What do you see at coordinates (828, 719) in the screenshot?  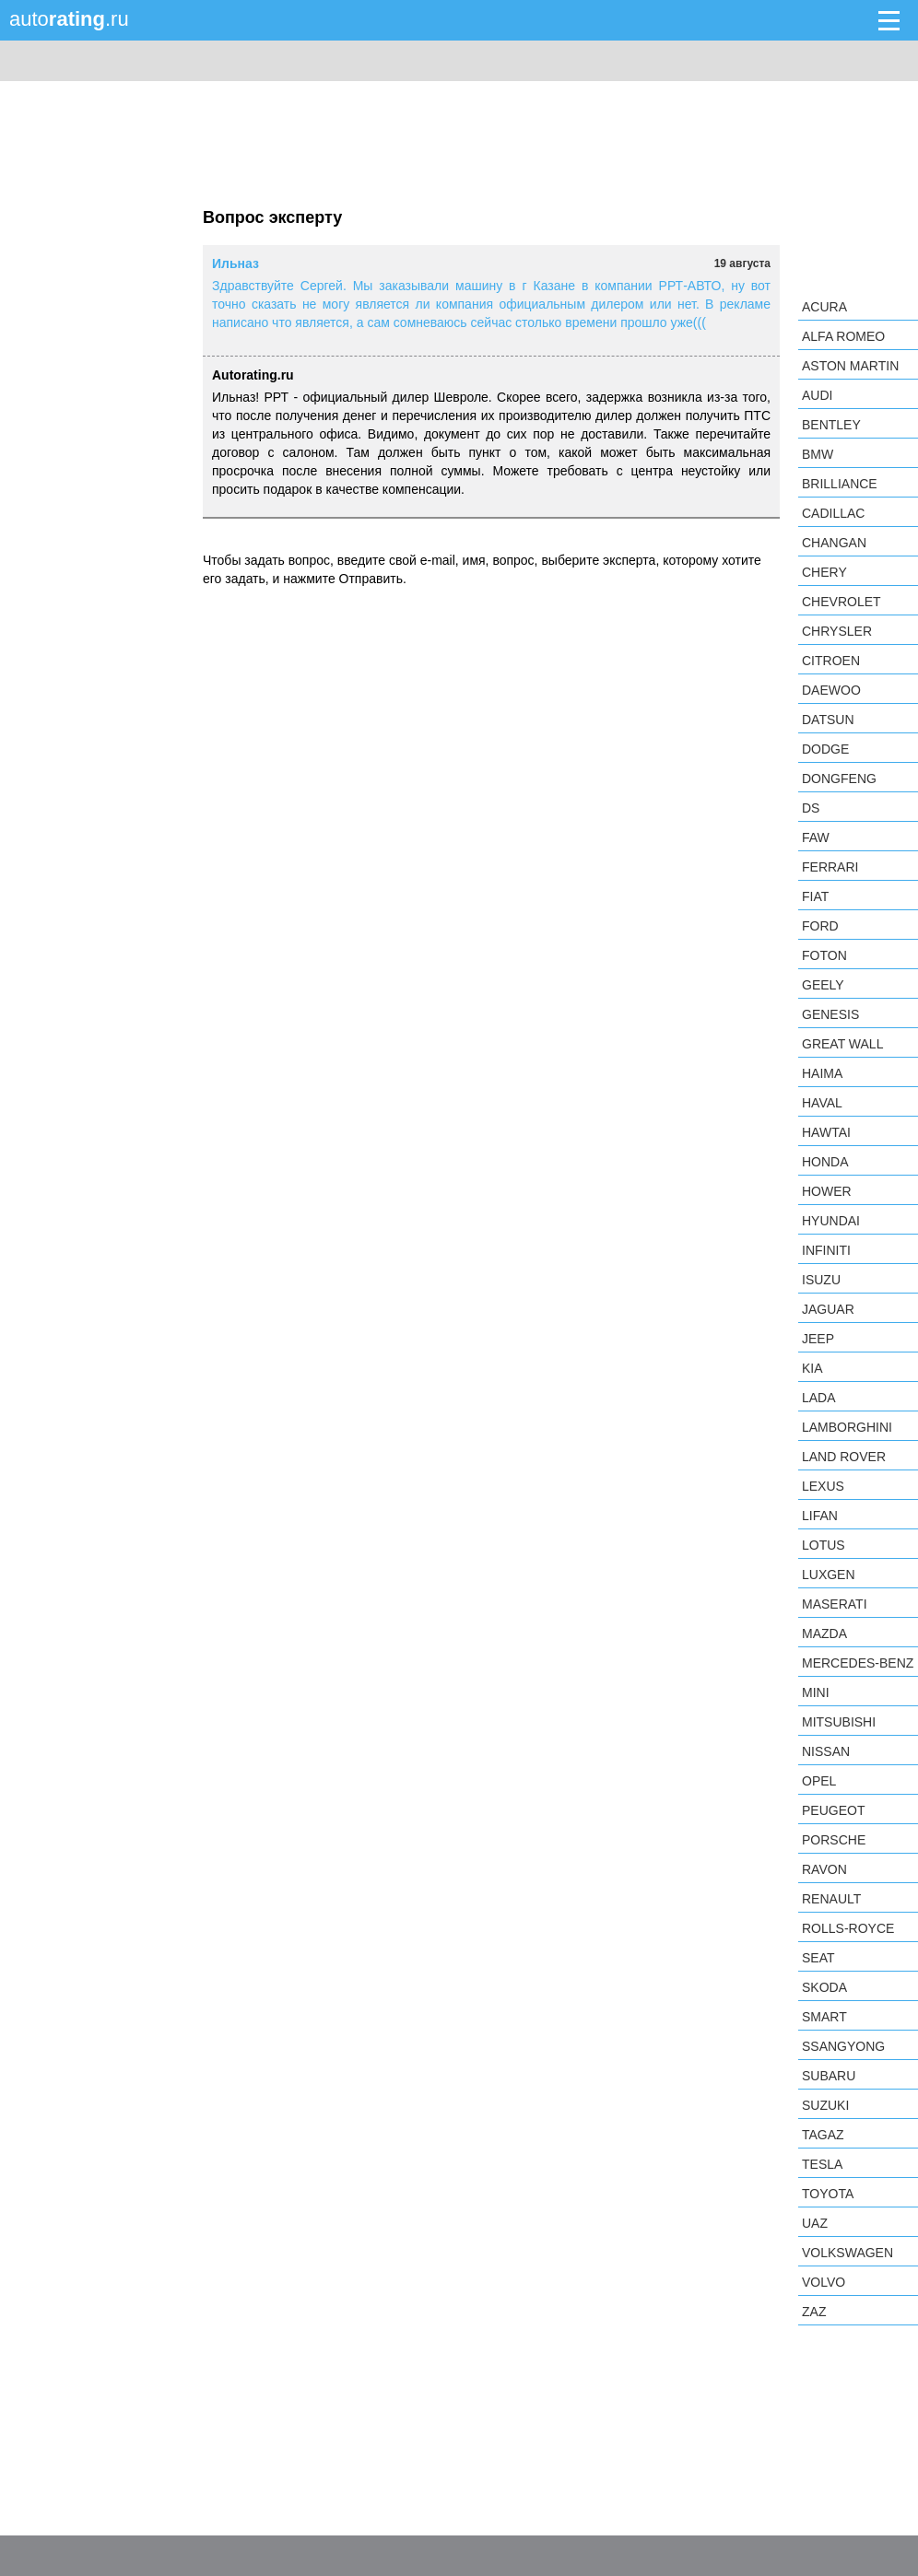 I see `Datsun` at bounding box center [828, 719].